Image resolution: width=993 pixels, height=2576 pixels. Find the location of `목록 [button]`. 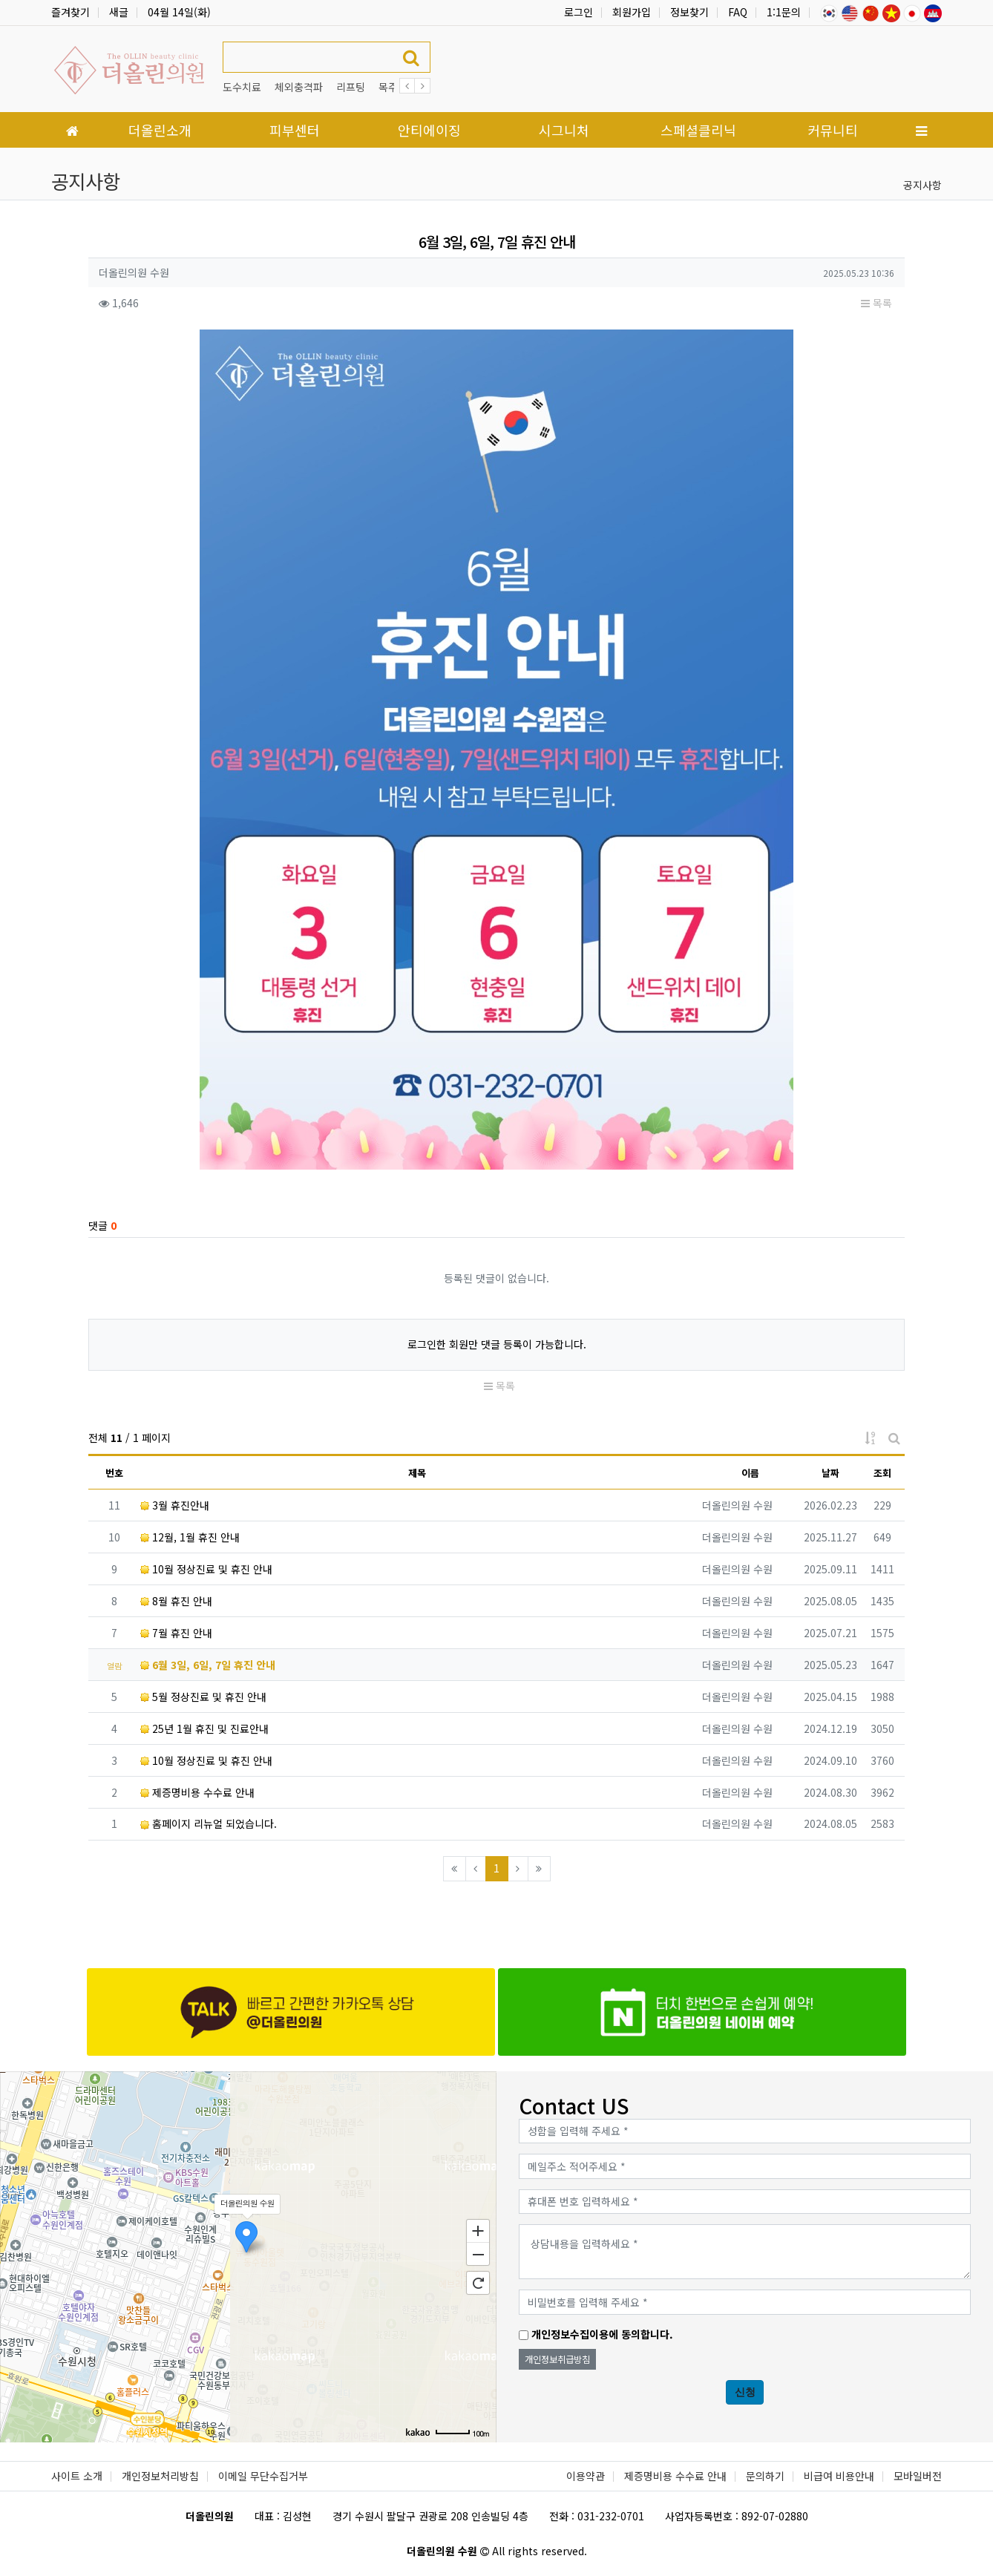

목록 [button] is located at coordinates (876, 302).